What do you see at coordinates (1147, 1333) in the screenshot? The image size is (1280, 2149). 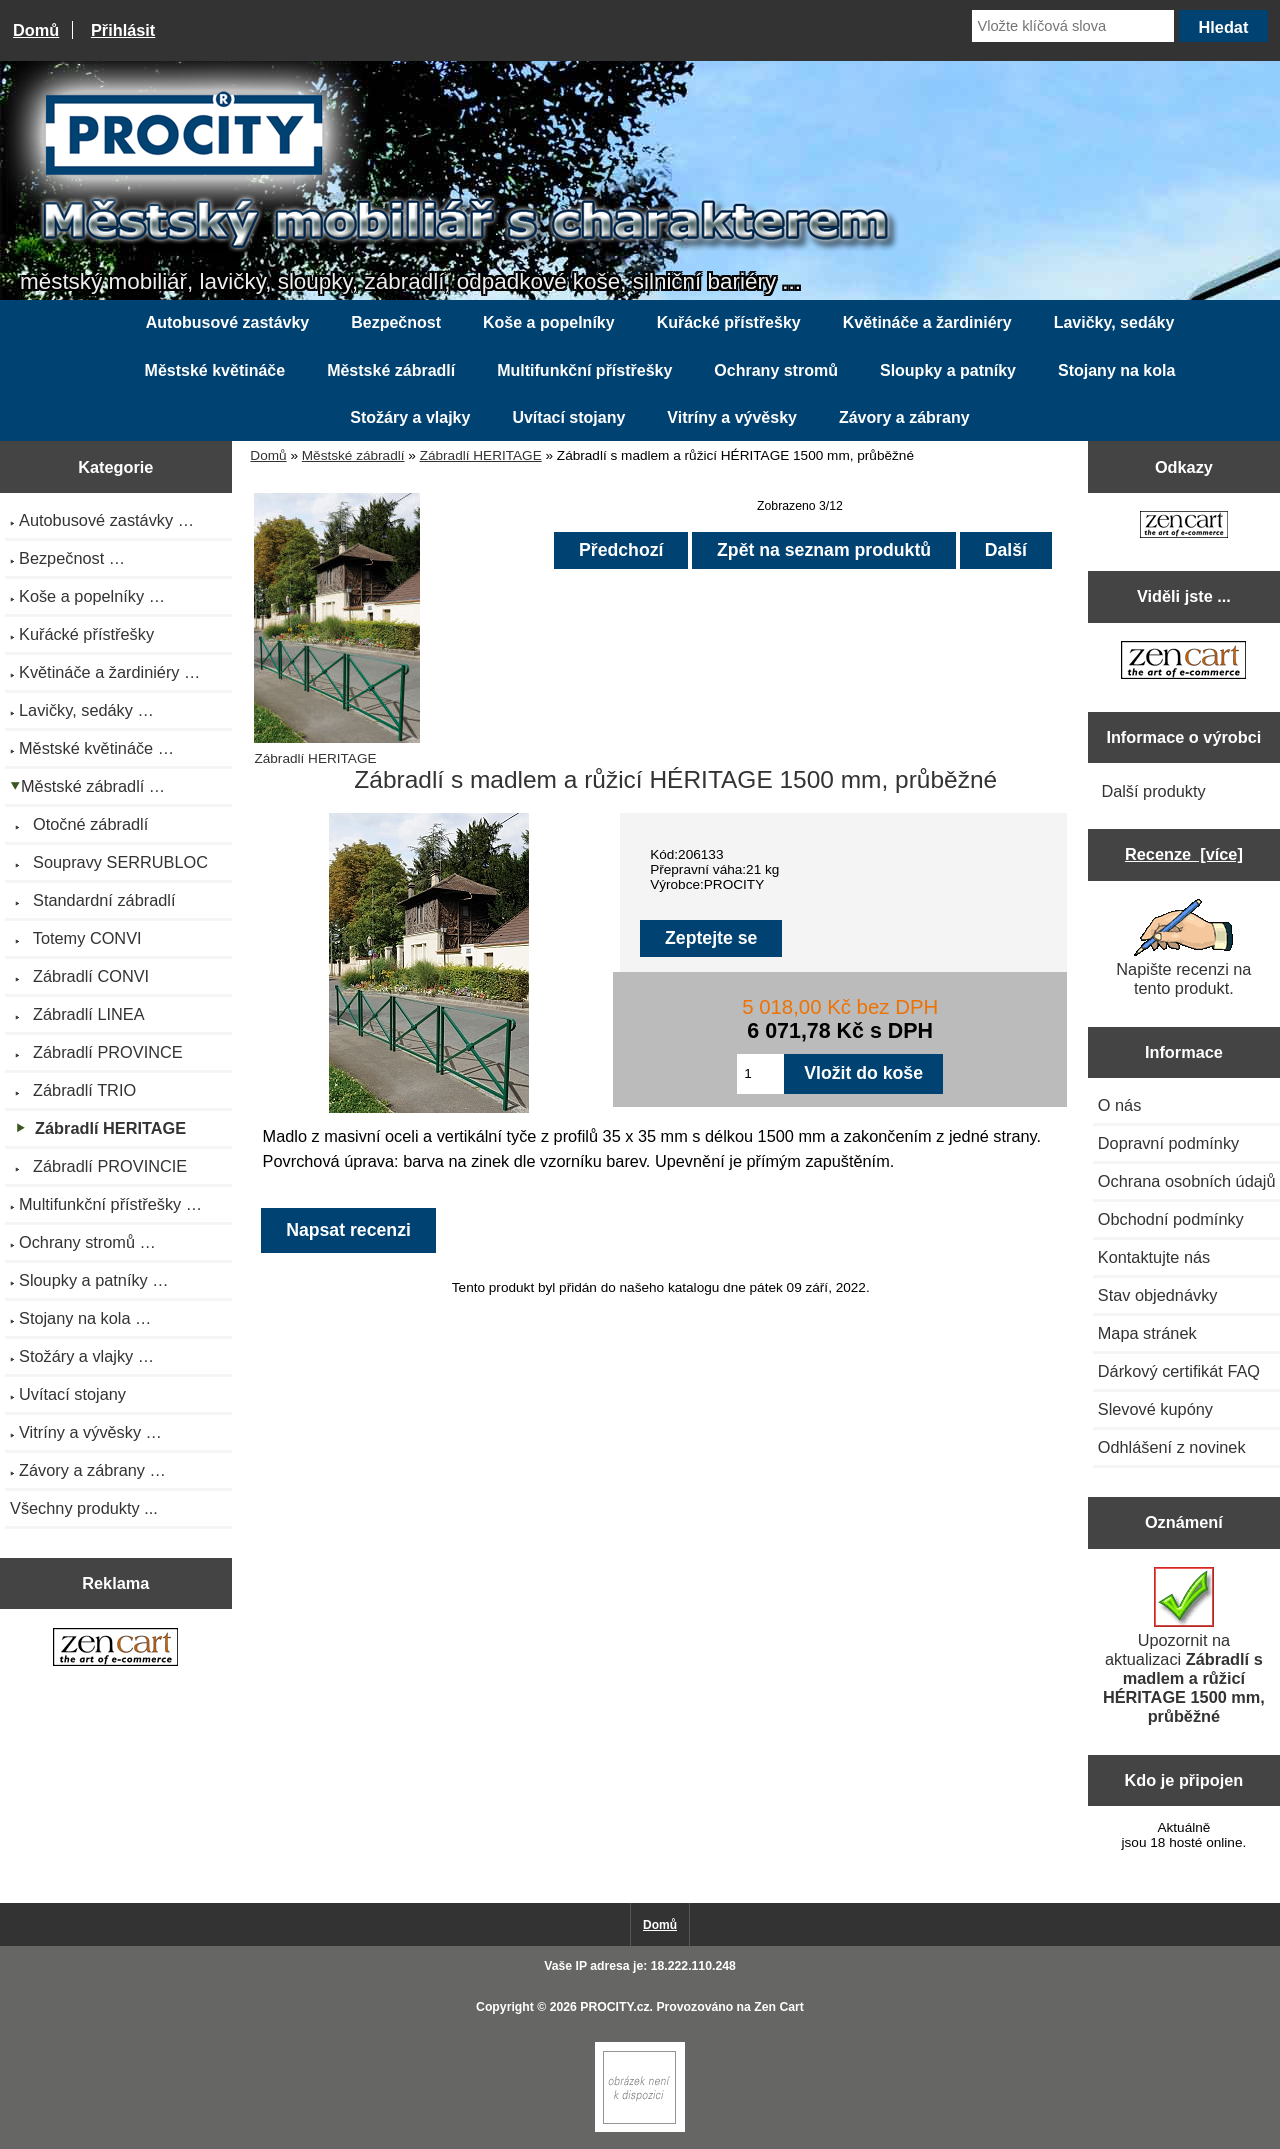 I see `Mapa stránek` at bounding box center [1147, 1333].